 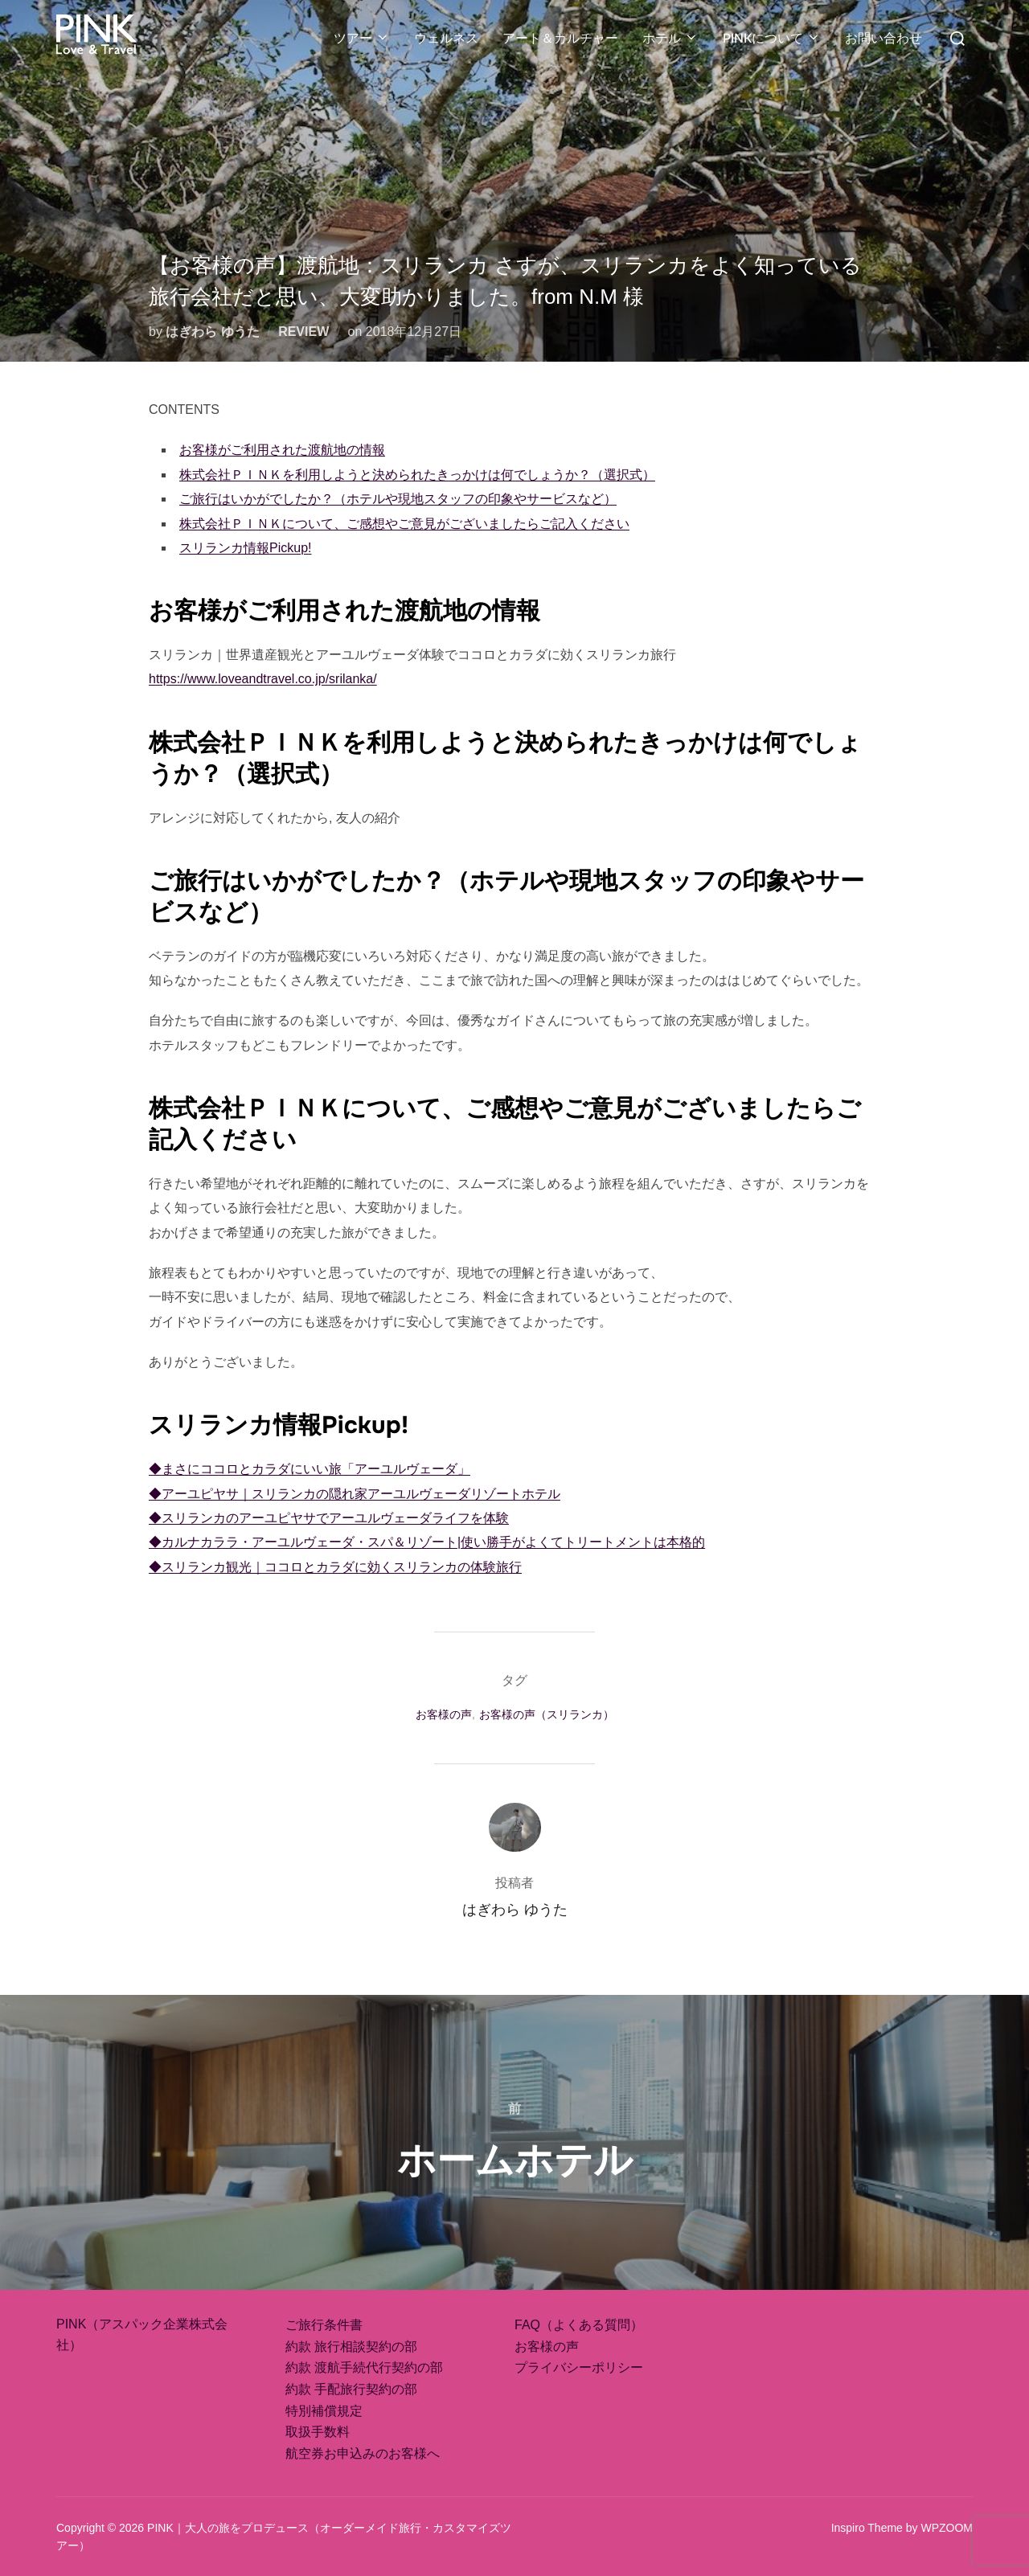 What do you see at coordinates (883, 38) in the screenshot?
I see `お問い合わせ` at bounding box center [883, 38].